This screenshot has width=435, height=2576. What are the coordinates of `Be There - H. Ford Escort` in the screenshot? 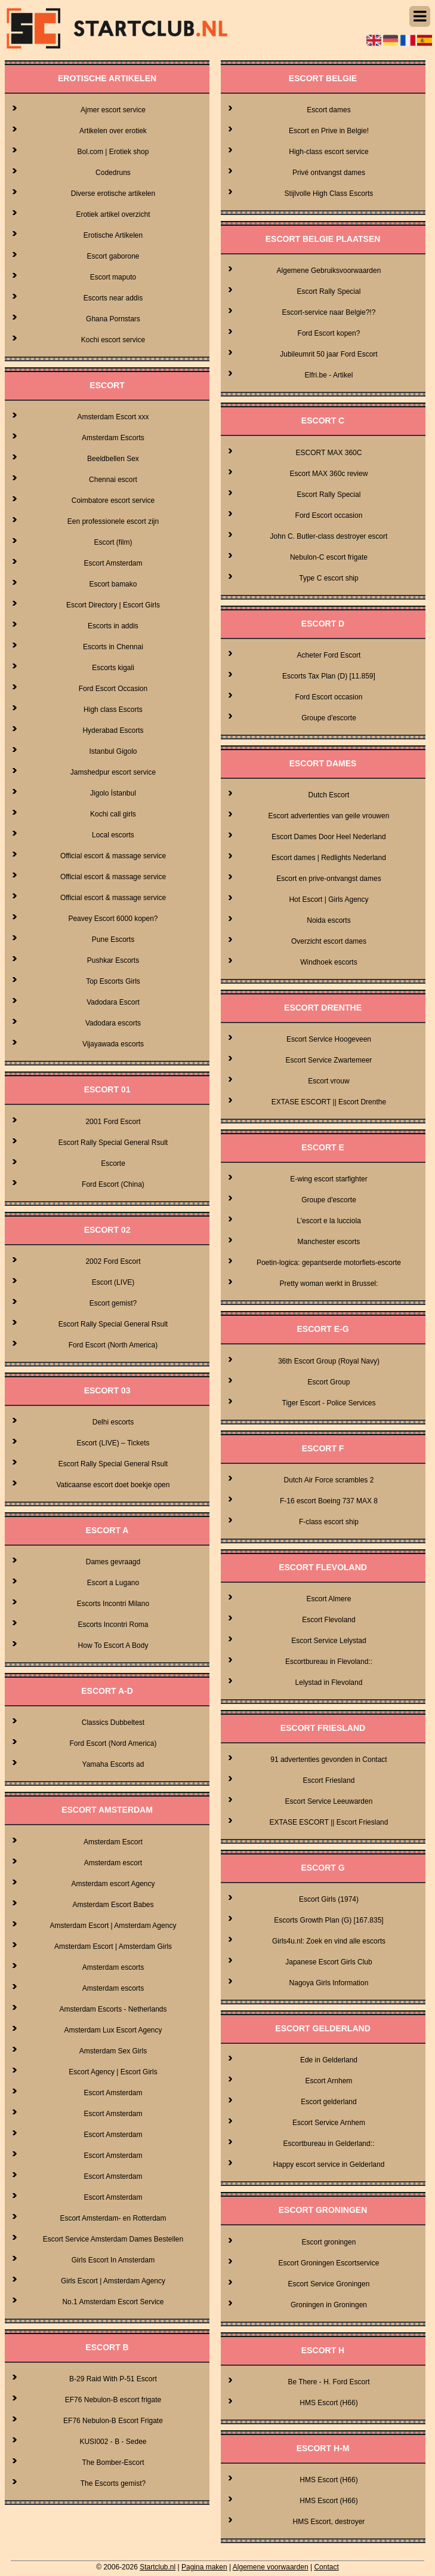 It's located at (328, 2382).